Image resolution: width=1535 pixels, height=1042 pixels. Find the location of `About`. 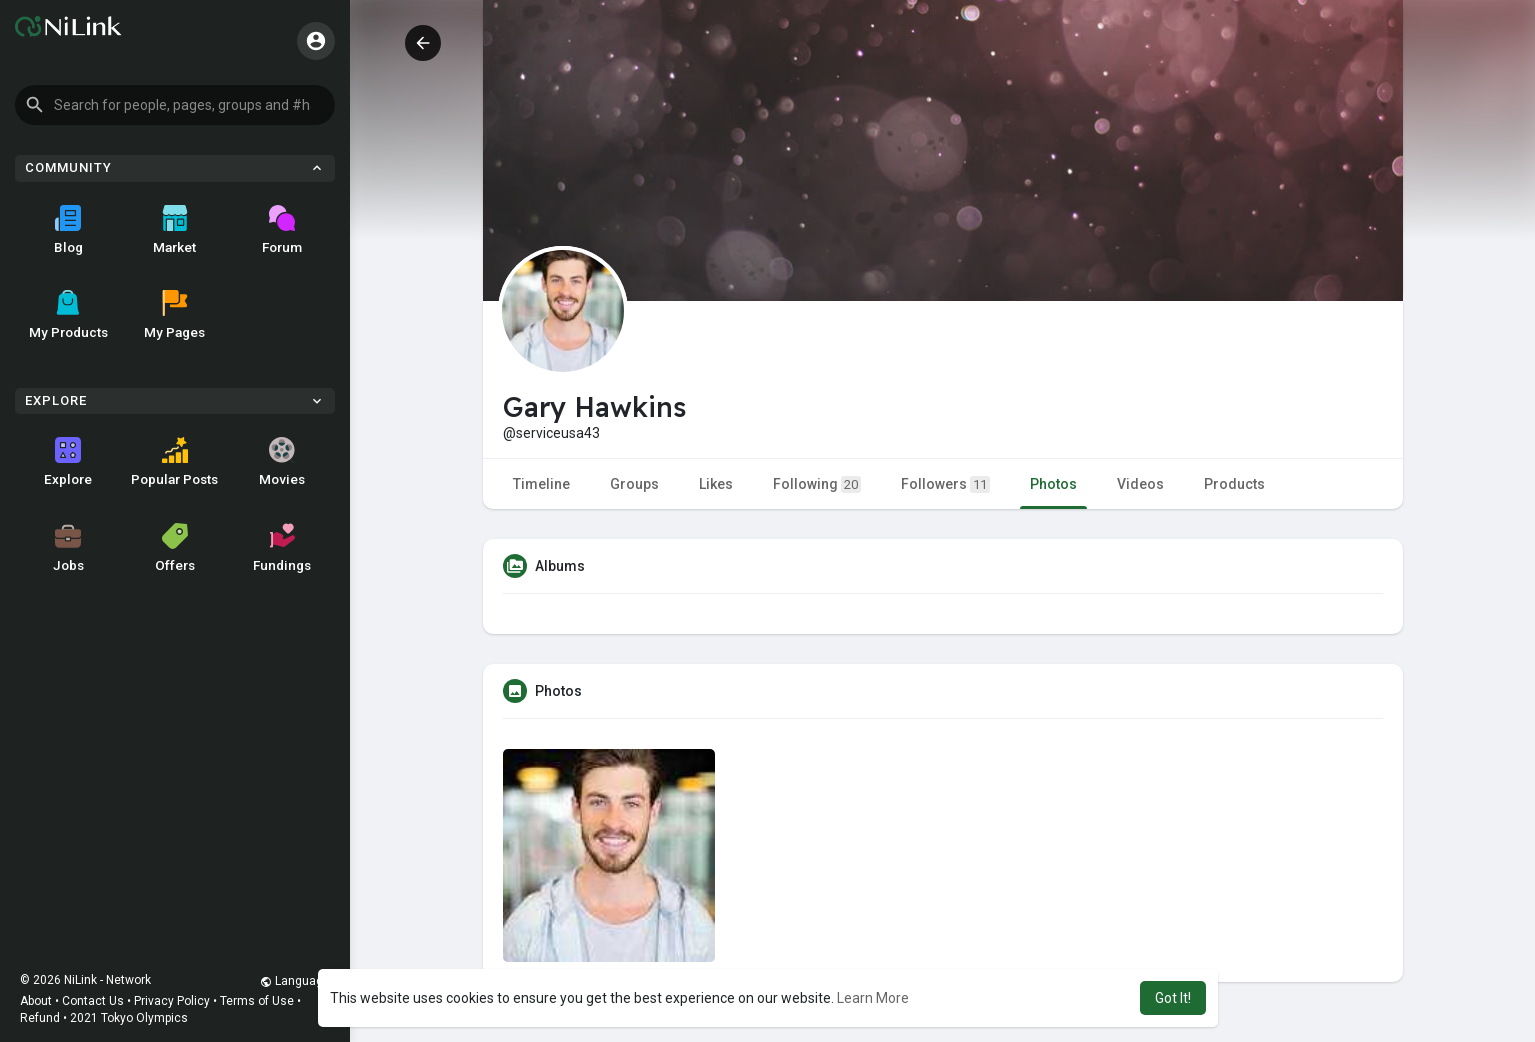

About is located at coordinates (36, 1001).